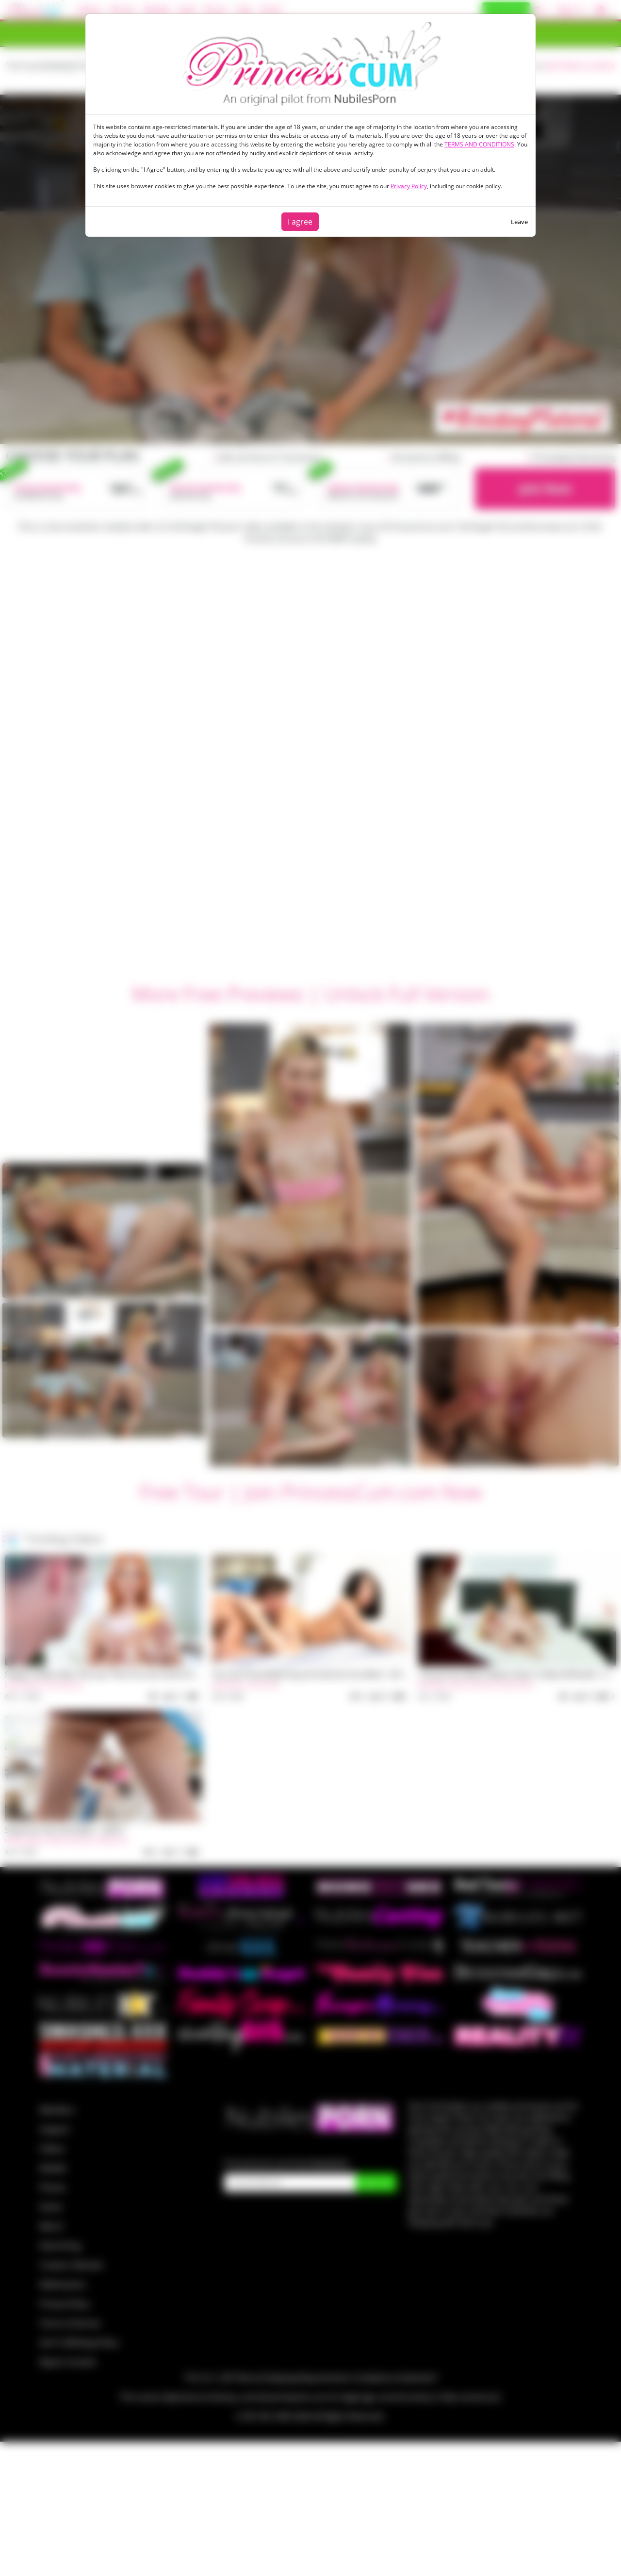 This screenshot has height=2576, width=621. What do you see at coordinates (479, 144) in the screenshot?
I see `TERMS AND CONDITIONS` at bounding box center [479, 144].